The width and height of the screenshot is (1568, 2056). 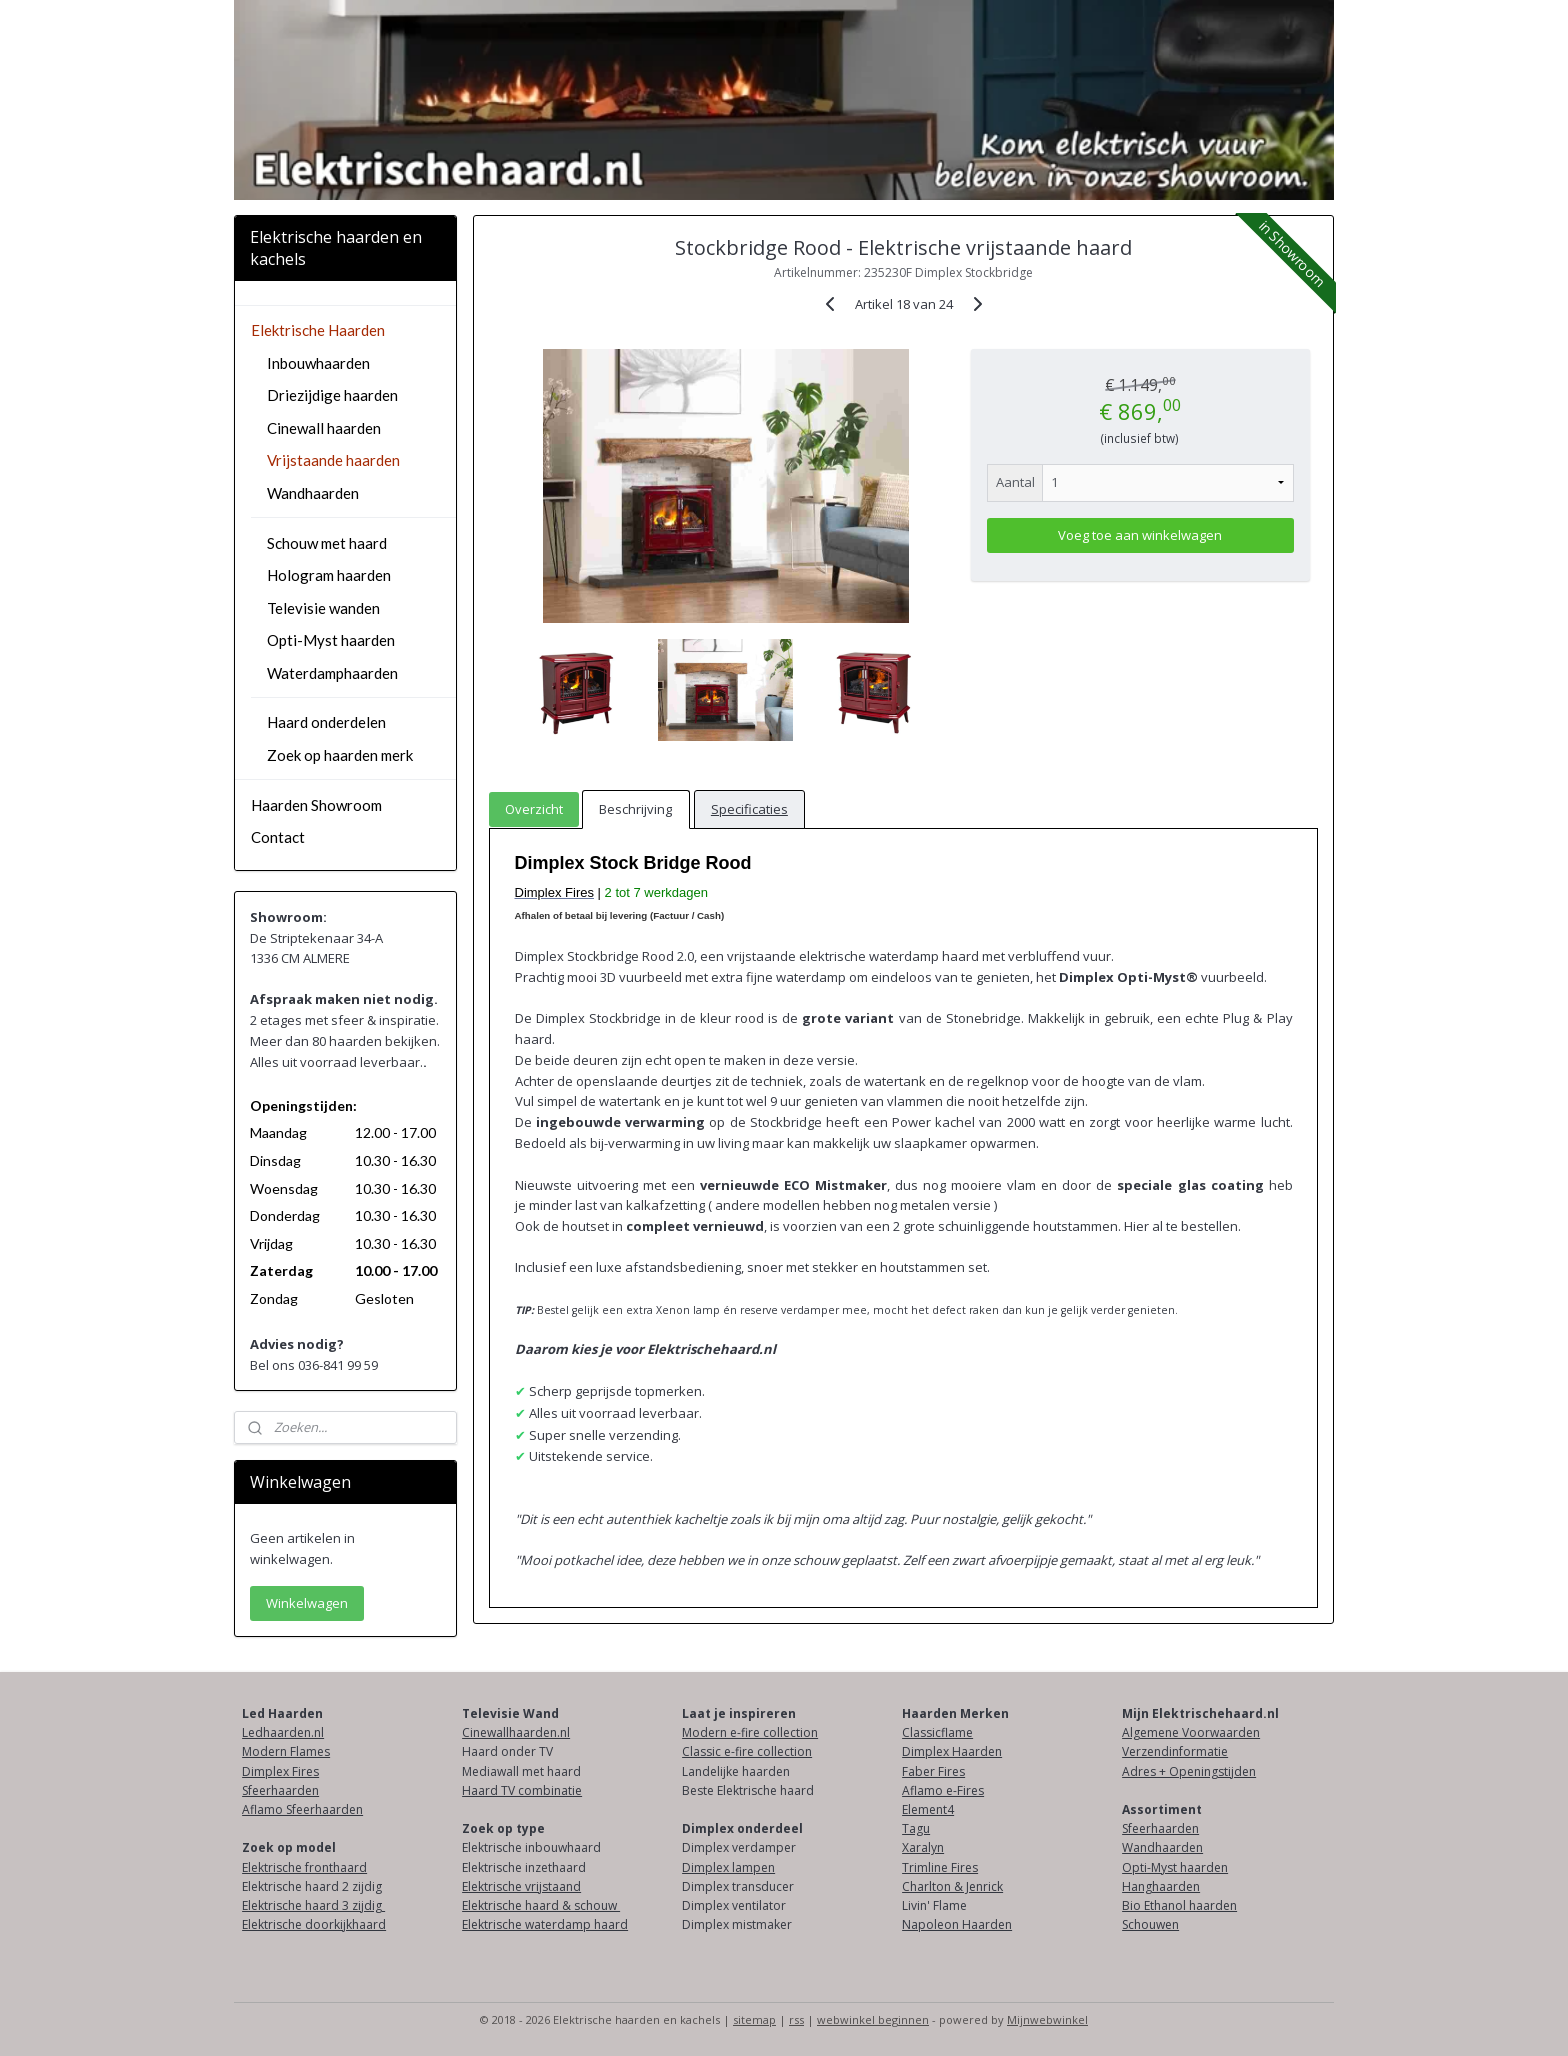 I want to click on Opti-Myst haarden, so click(x=331, y=640).